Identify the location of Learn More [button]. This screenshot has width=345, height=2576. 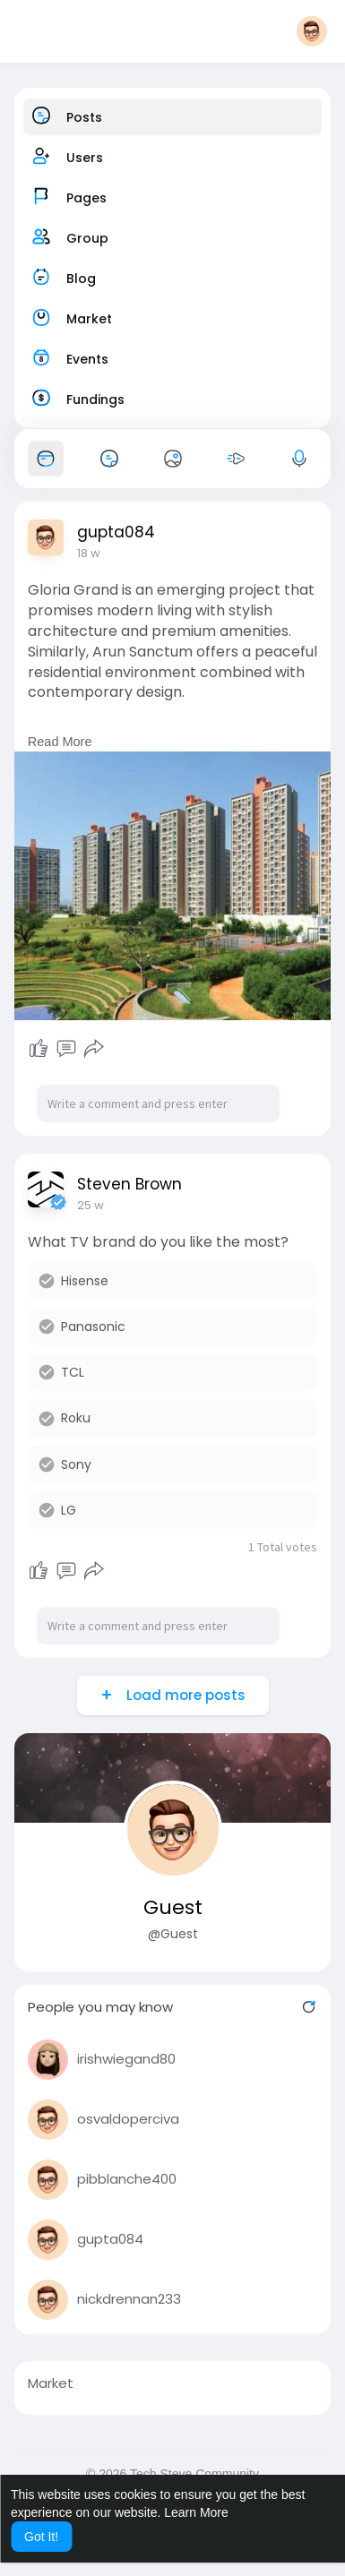
(196, 2512).